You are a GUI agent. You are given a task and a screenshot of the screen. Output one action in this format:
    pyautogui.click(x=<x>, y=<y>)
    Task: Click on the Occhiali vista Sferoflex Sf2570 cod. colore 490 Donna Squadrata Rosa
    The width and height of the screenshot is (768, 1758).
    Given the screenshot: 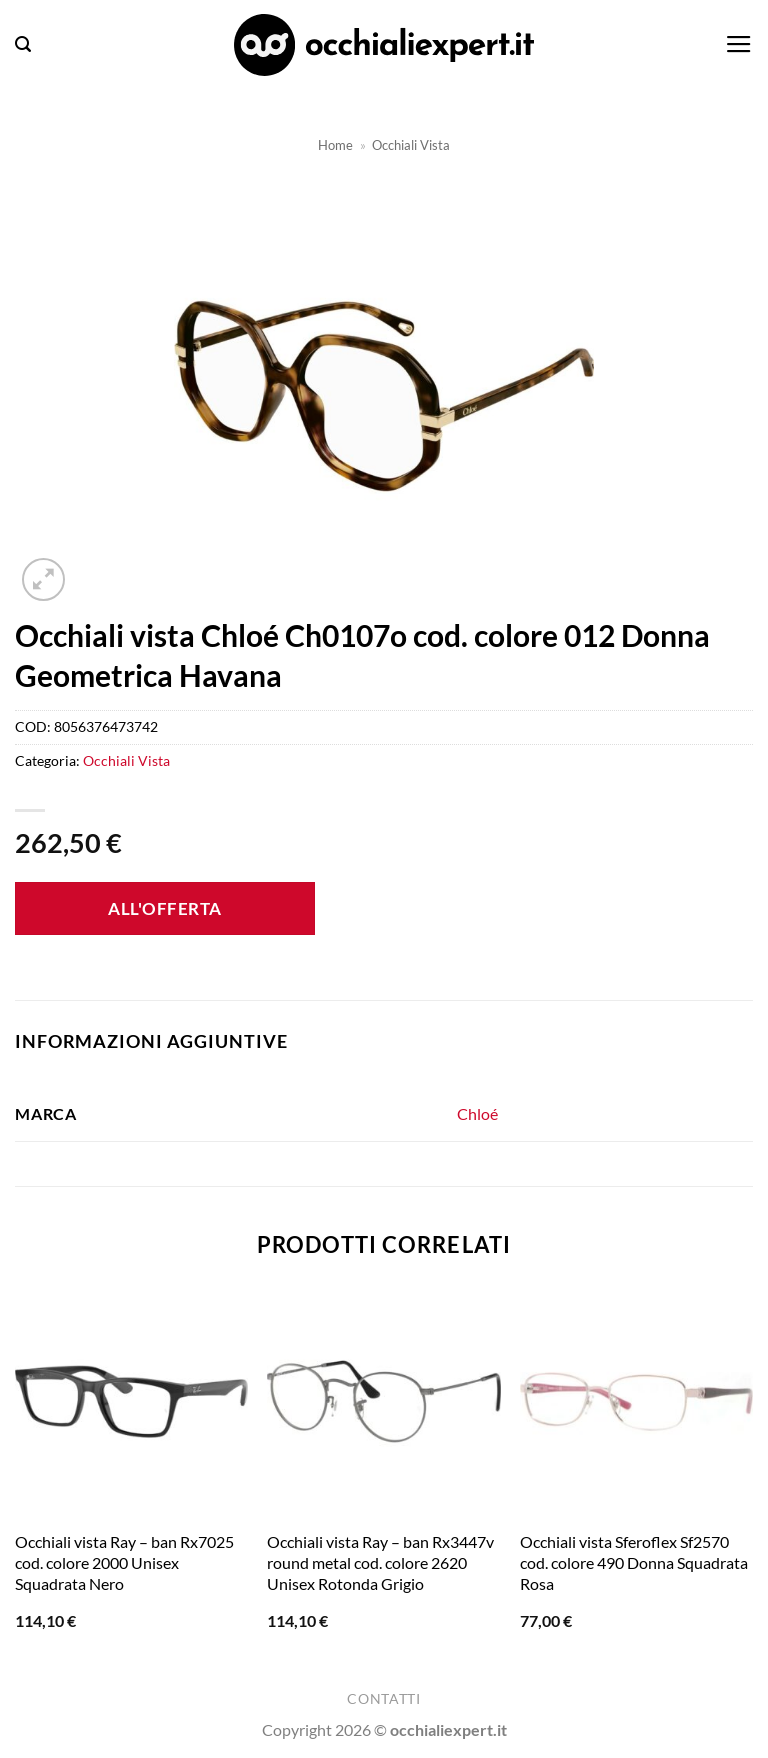 What is the action you would take?
    pyautogui.click(x=634, y=1562)
    